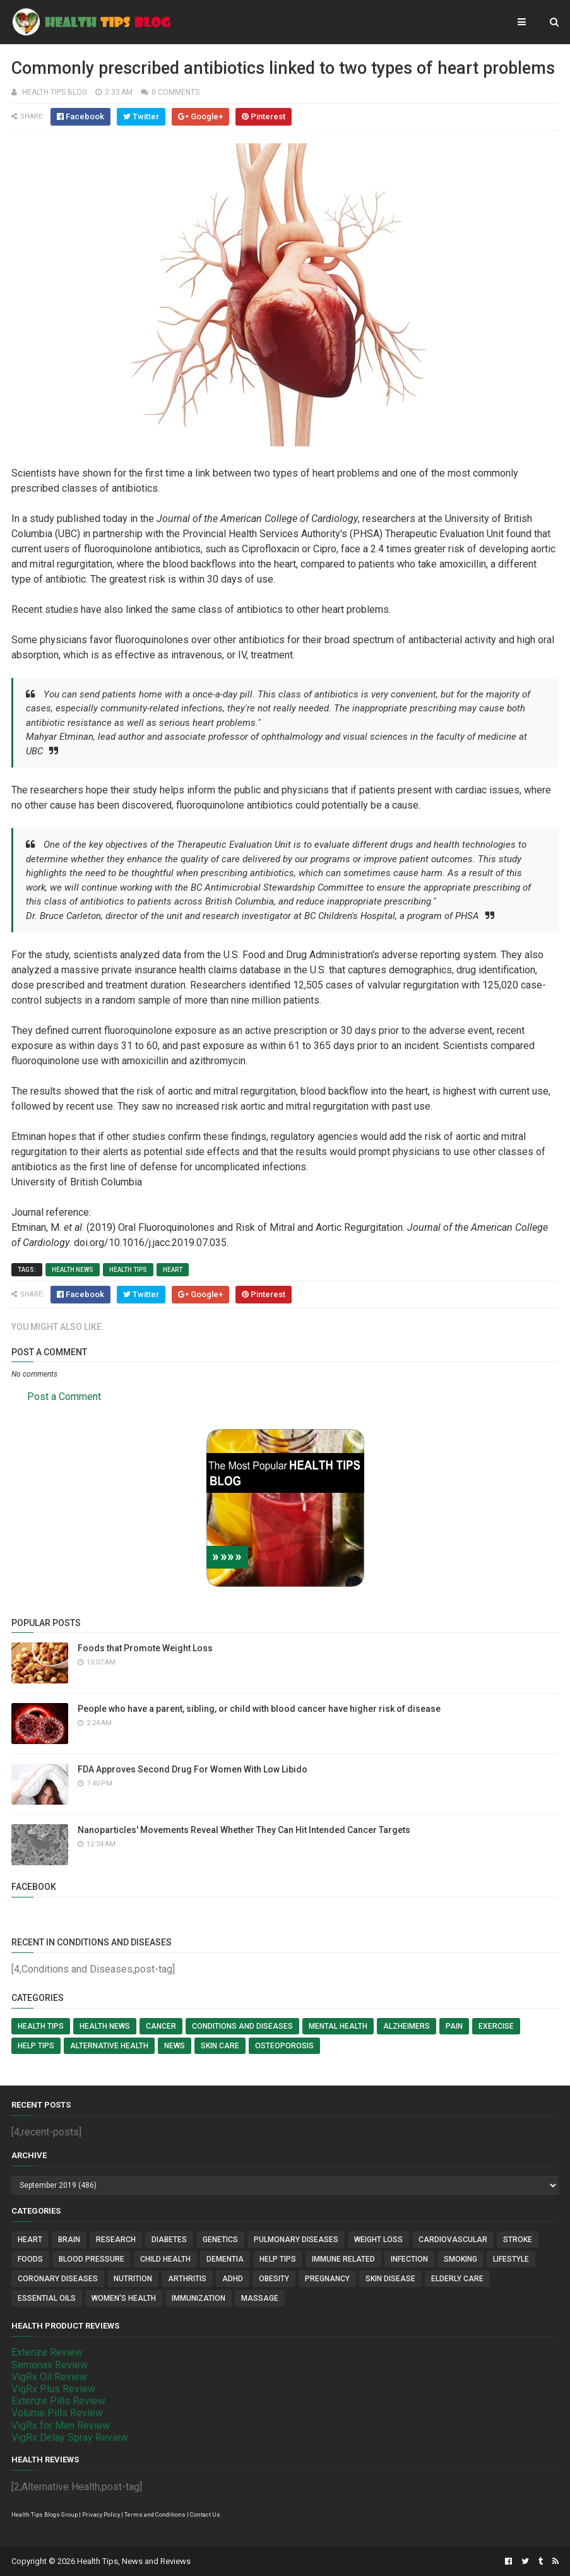 The height and width of the screenshot is (2576, 570). What do you see at coordinates (36, 2045) in the screenshot?
I see `Help Tips` at bounding box center [36, 2045].